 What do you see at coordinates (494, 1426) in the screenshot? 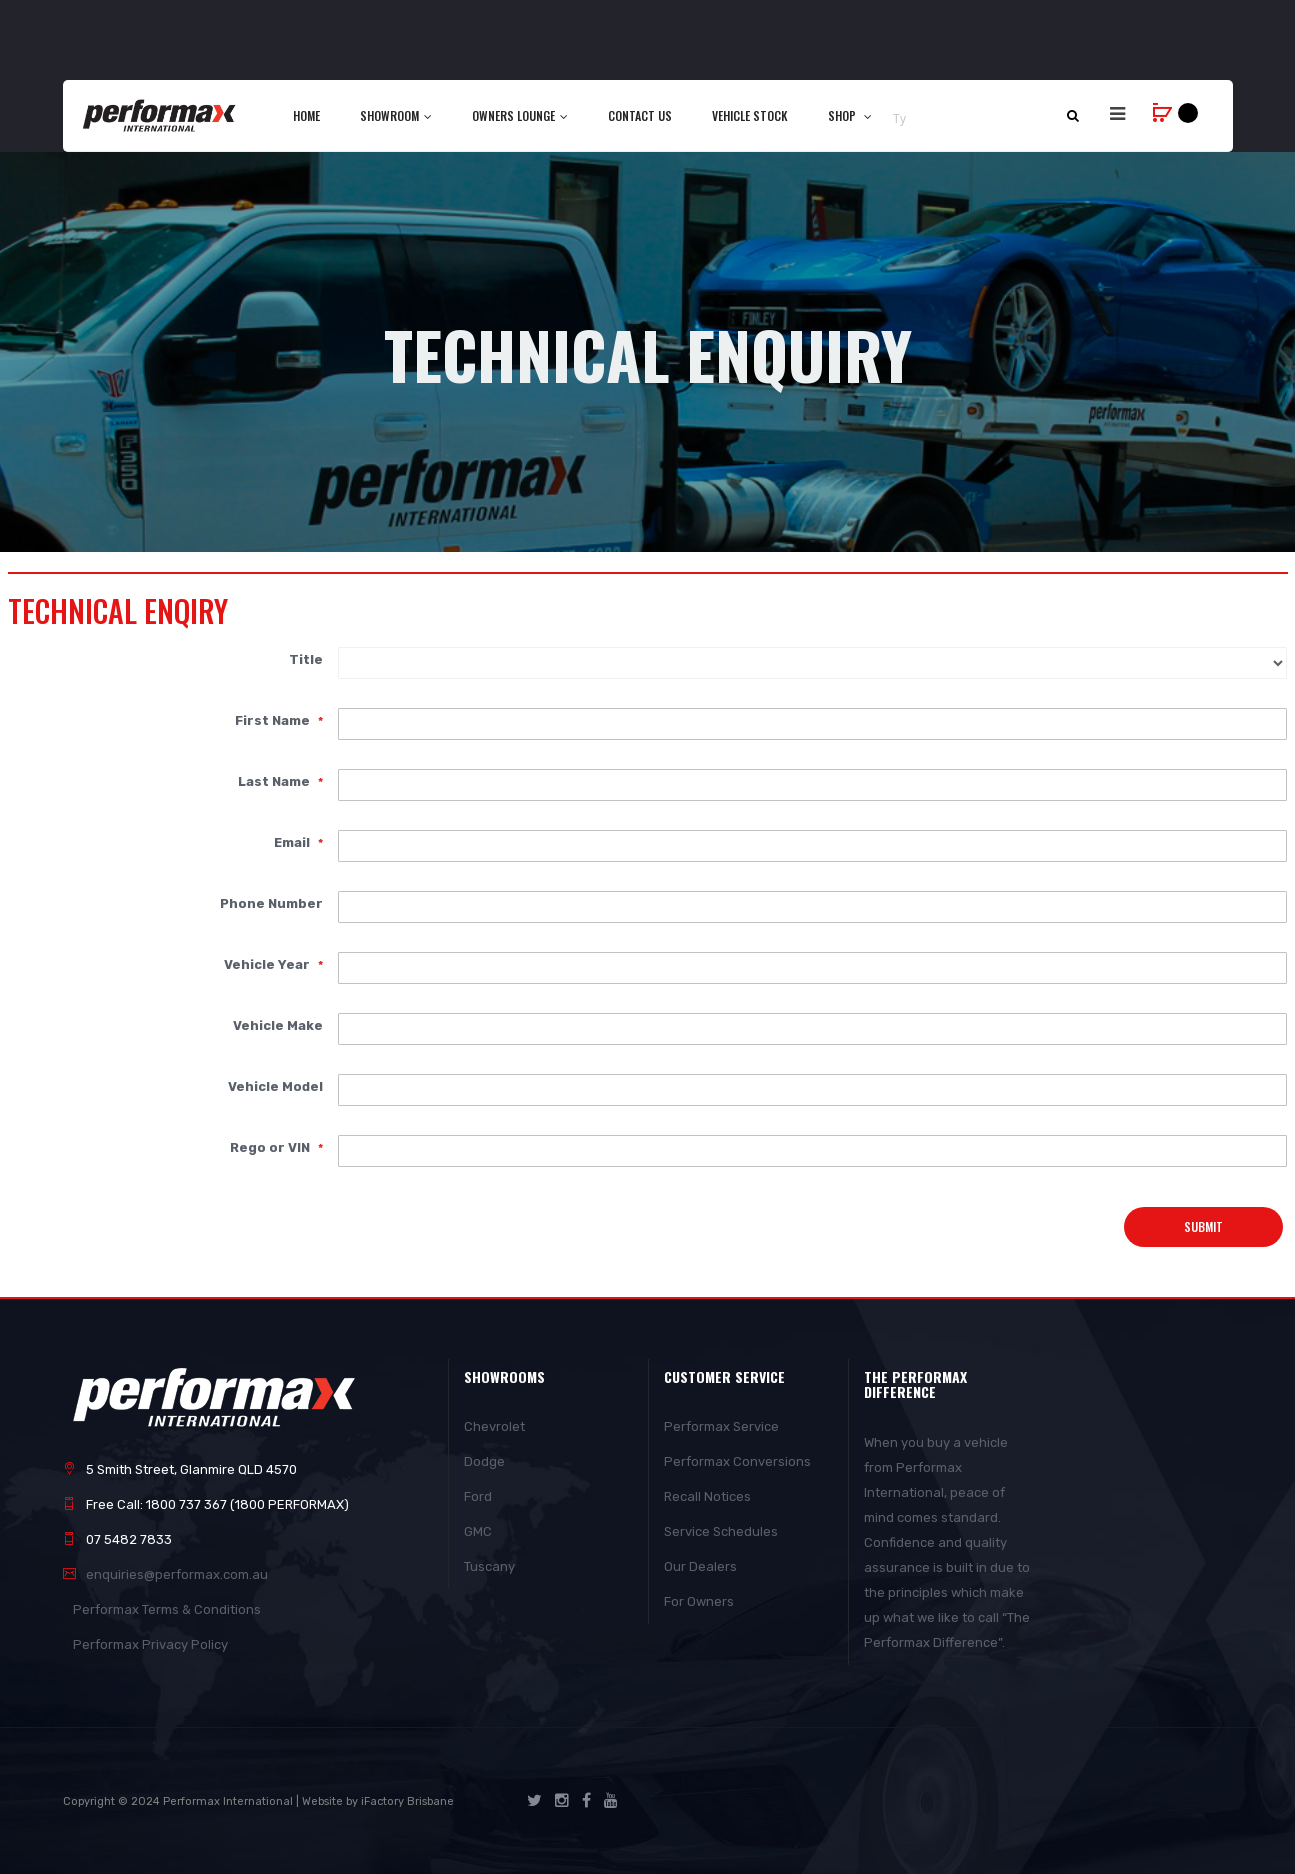
I see `Chevrolet` at bounding box center [494, 1426].